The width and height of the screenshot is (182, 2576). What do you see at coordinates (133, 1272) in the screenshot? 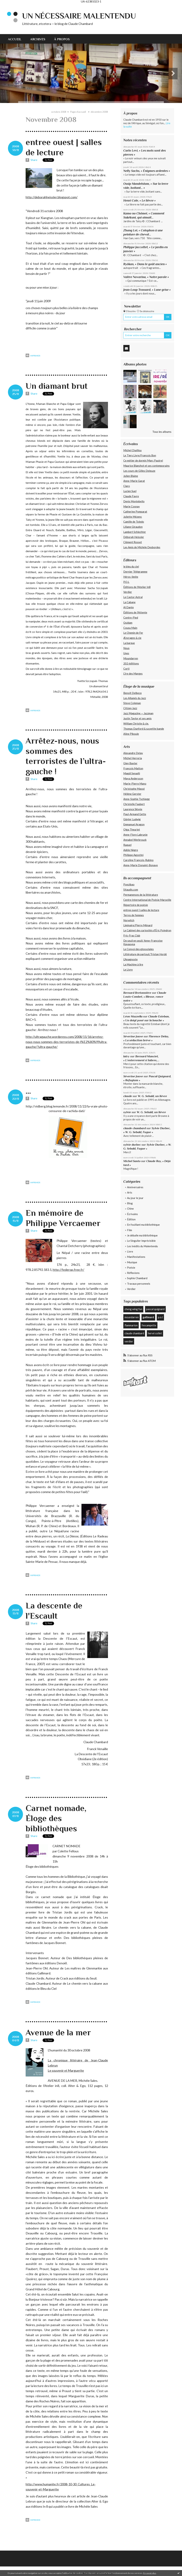
I see `Réflexions` at bounding box center [133, 1272].